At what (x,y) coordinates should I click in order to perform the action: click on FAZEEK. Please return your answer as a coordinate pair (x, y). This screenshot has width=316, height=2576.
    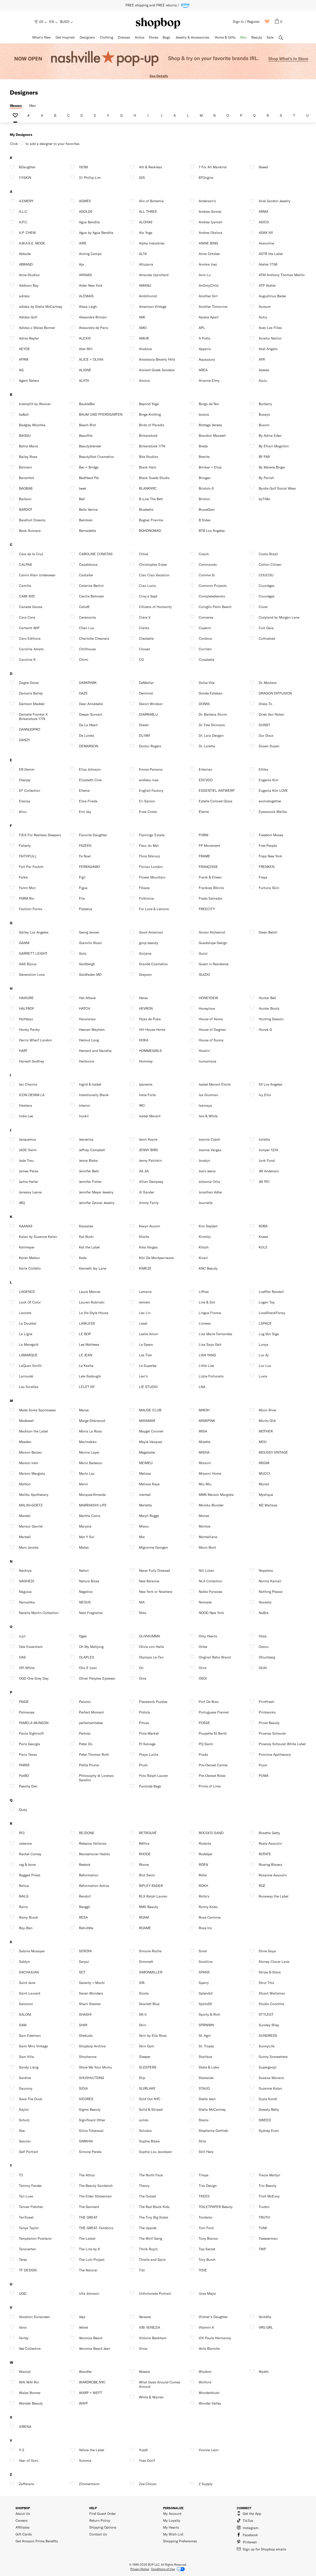
    Looking at the image, I should click on (85, 845).